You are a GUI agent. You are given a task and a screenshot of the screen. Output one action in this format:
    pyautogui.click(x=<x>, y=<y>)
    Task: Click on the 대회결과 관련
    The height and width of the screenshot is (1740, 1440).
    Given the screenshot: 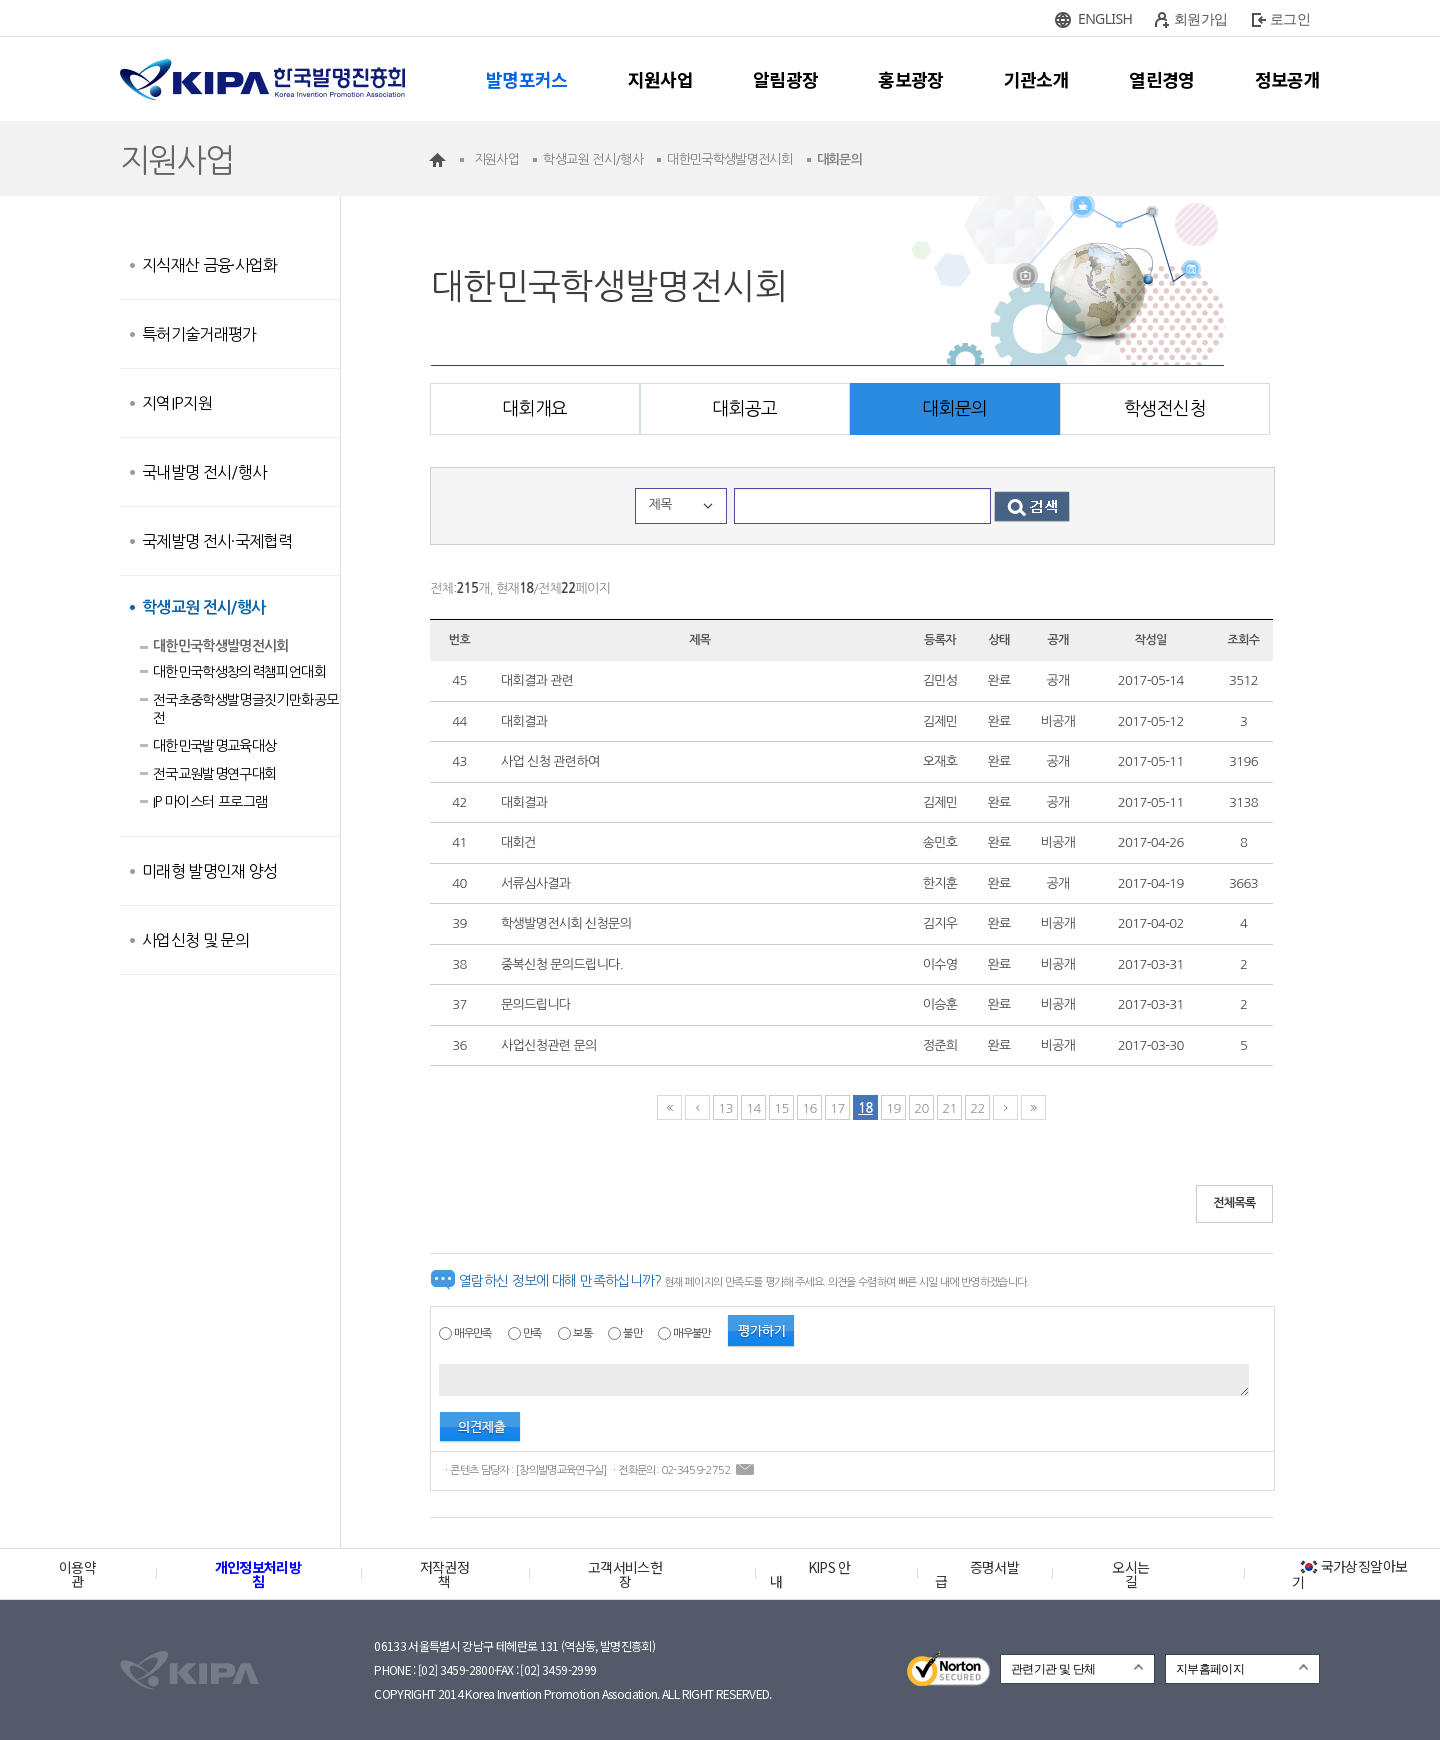 What is the action you would take?
    pyautogui.click(x=537, y=680)
    